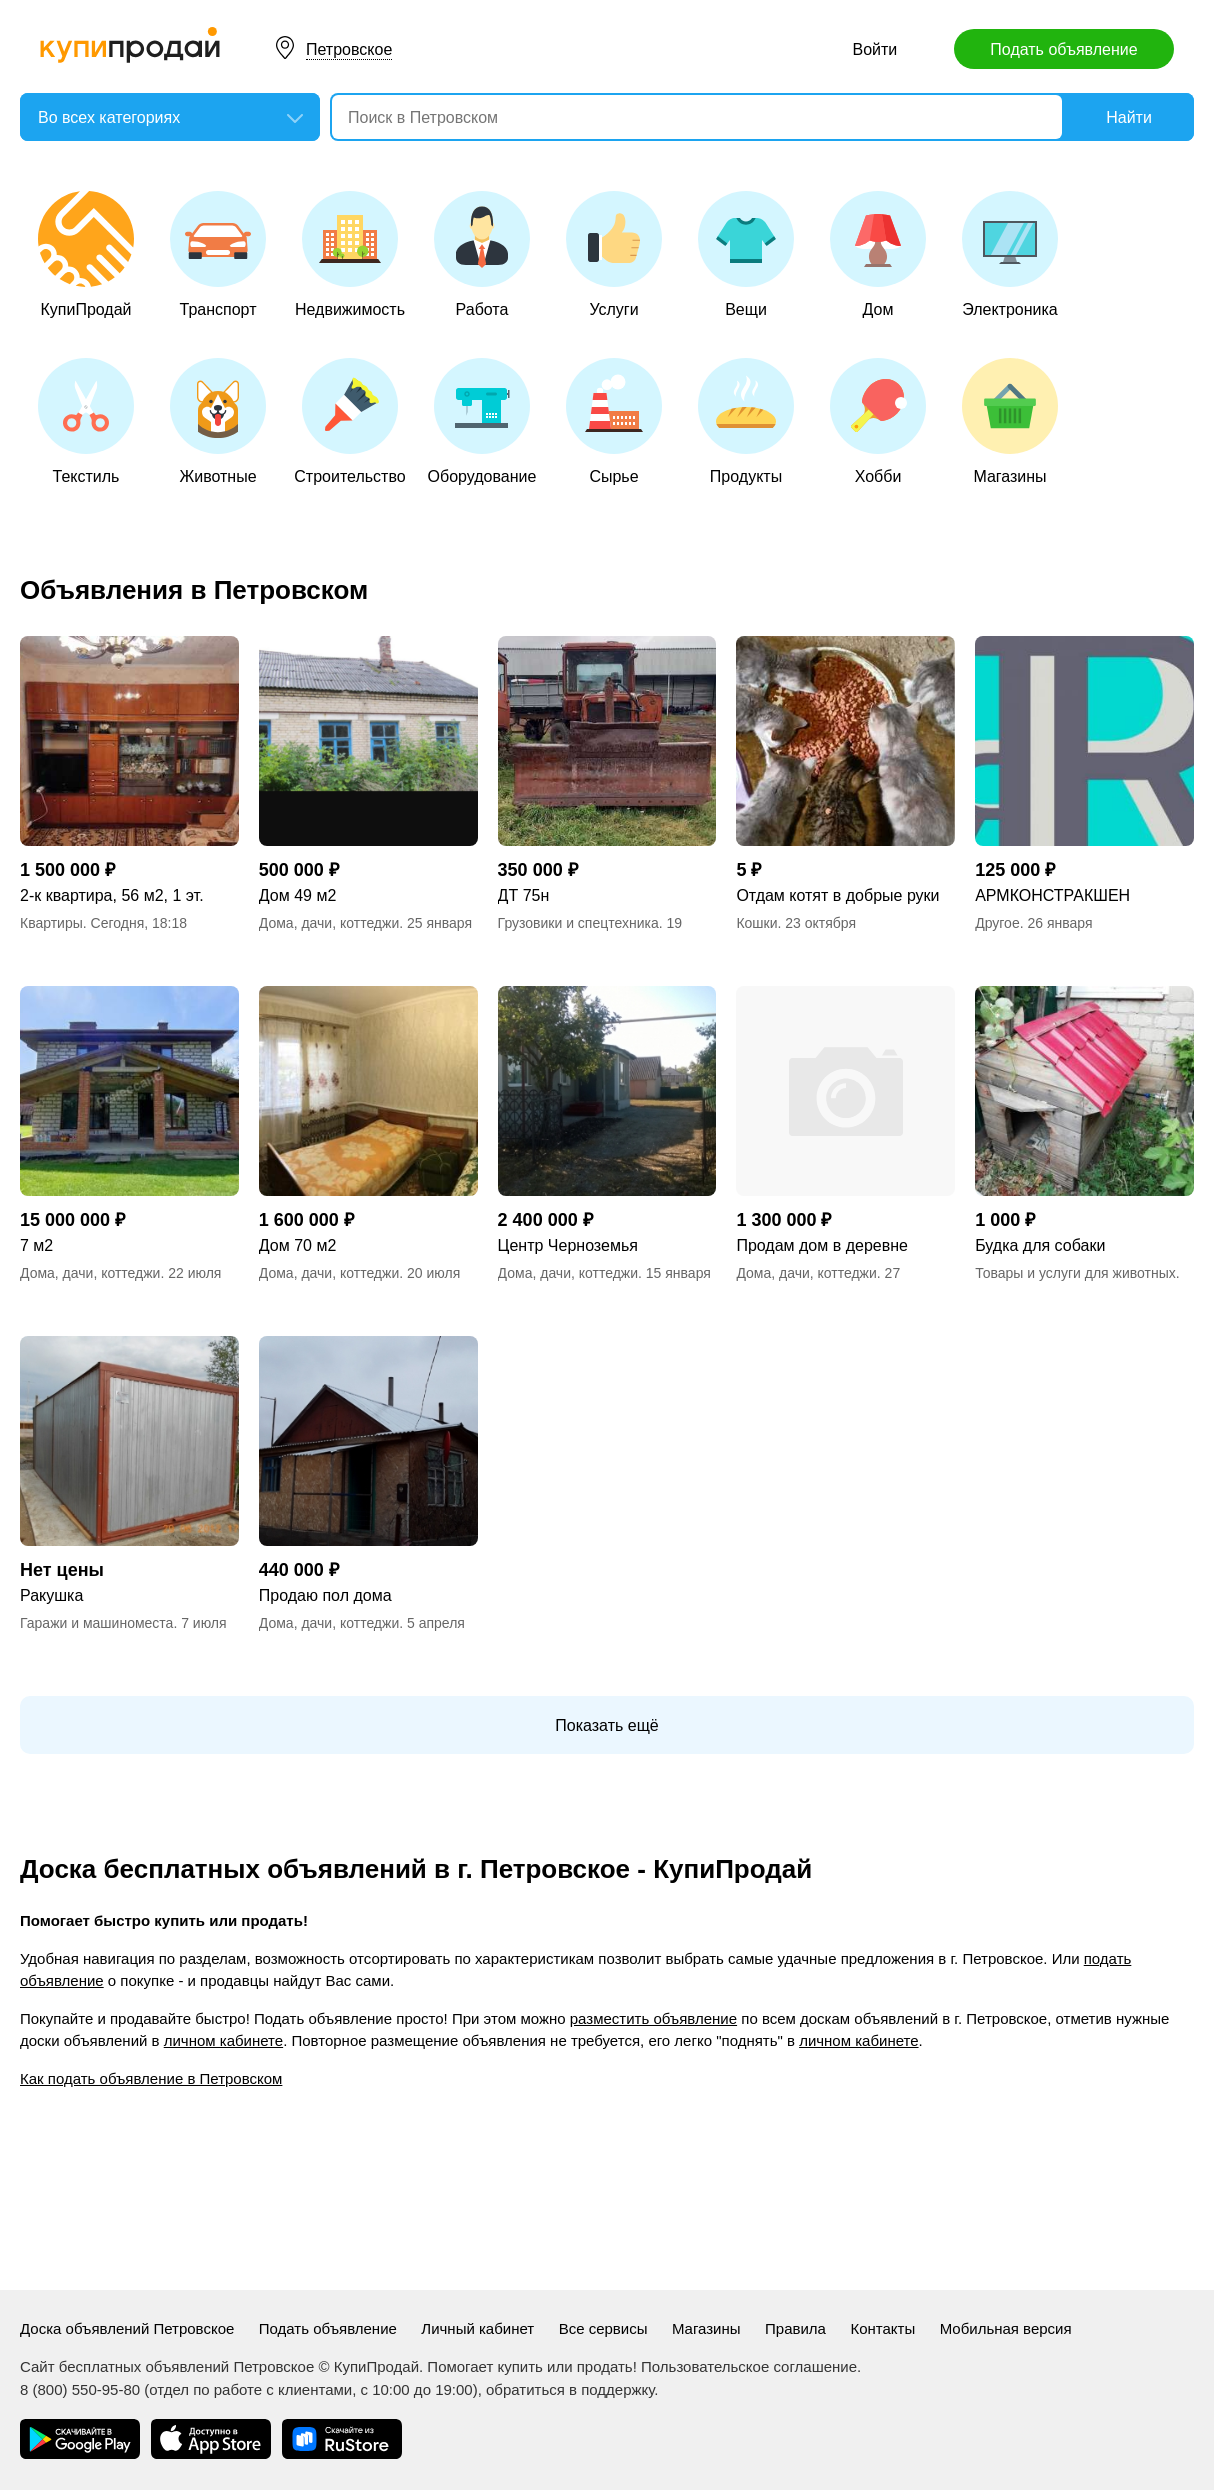  Describe the element at coordinates (51, 1595) in the screenshot. I see `Ракушка` at that location.